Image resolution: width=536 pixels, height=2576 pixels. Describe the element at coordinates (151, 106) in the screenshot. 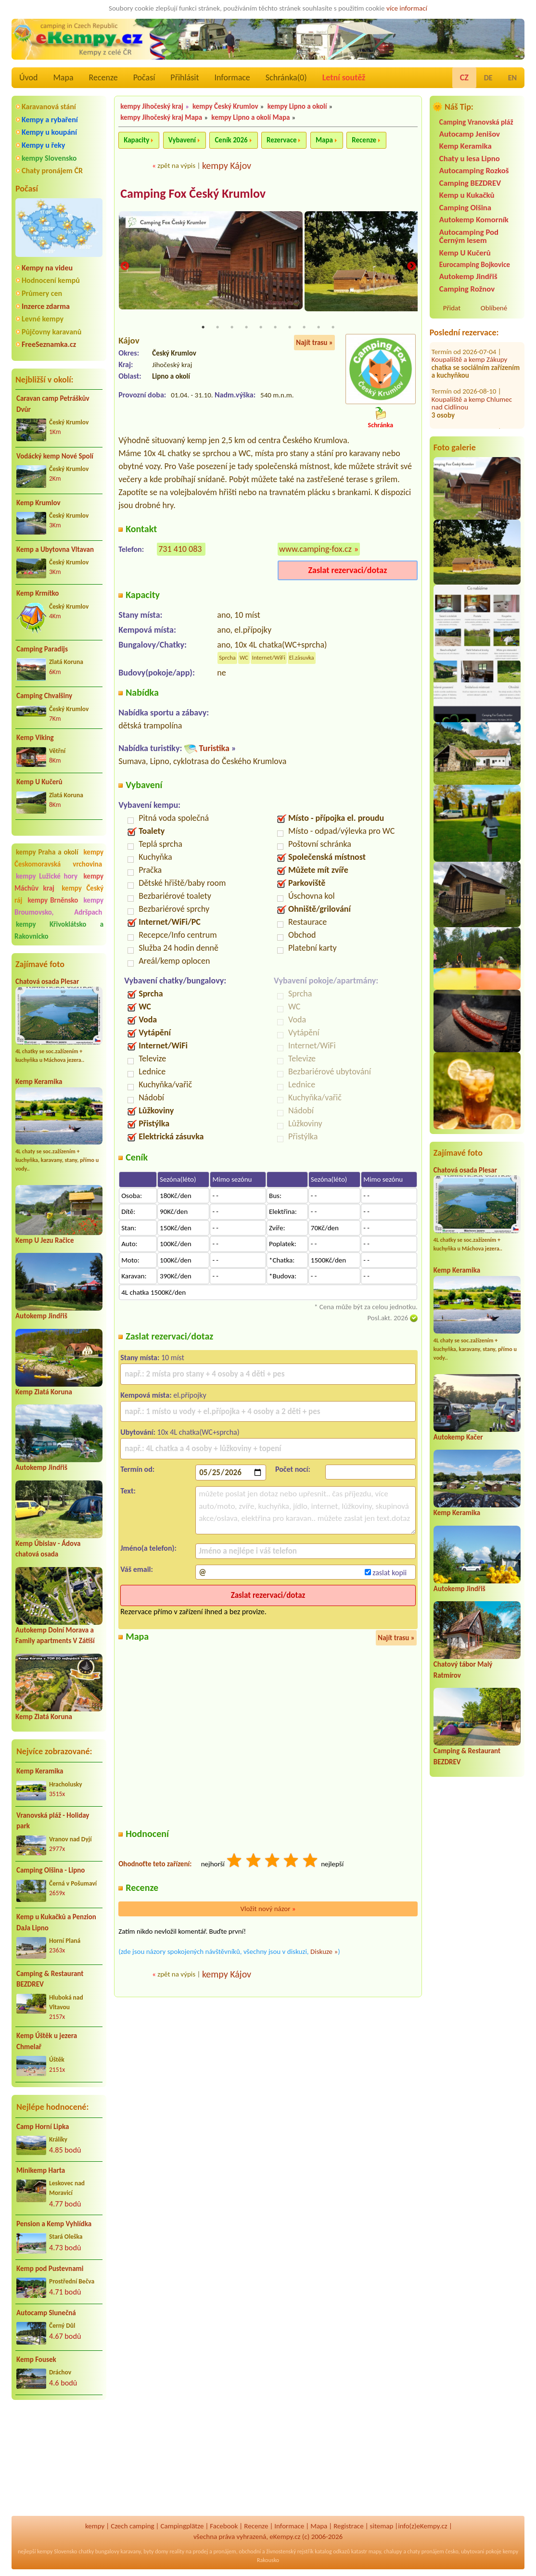

I see `kempy Jihočeský kraj` at that location.